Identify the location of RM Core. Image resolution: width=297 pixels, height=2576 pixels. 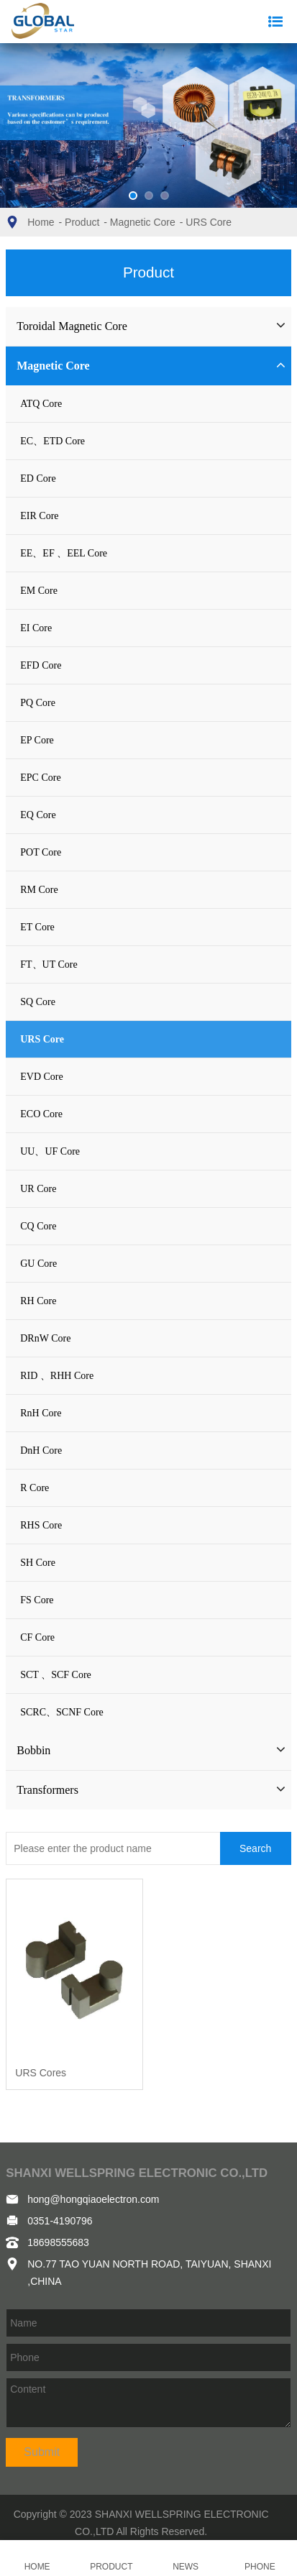
(39, 889).